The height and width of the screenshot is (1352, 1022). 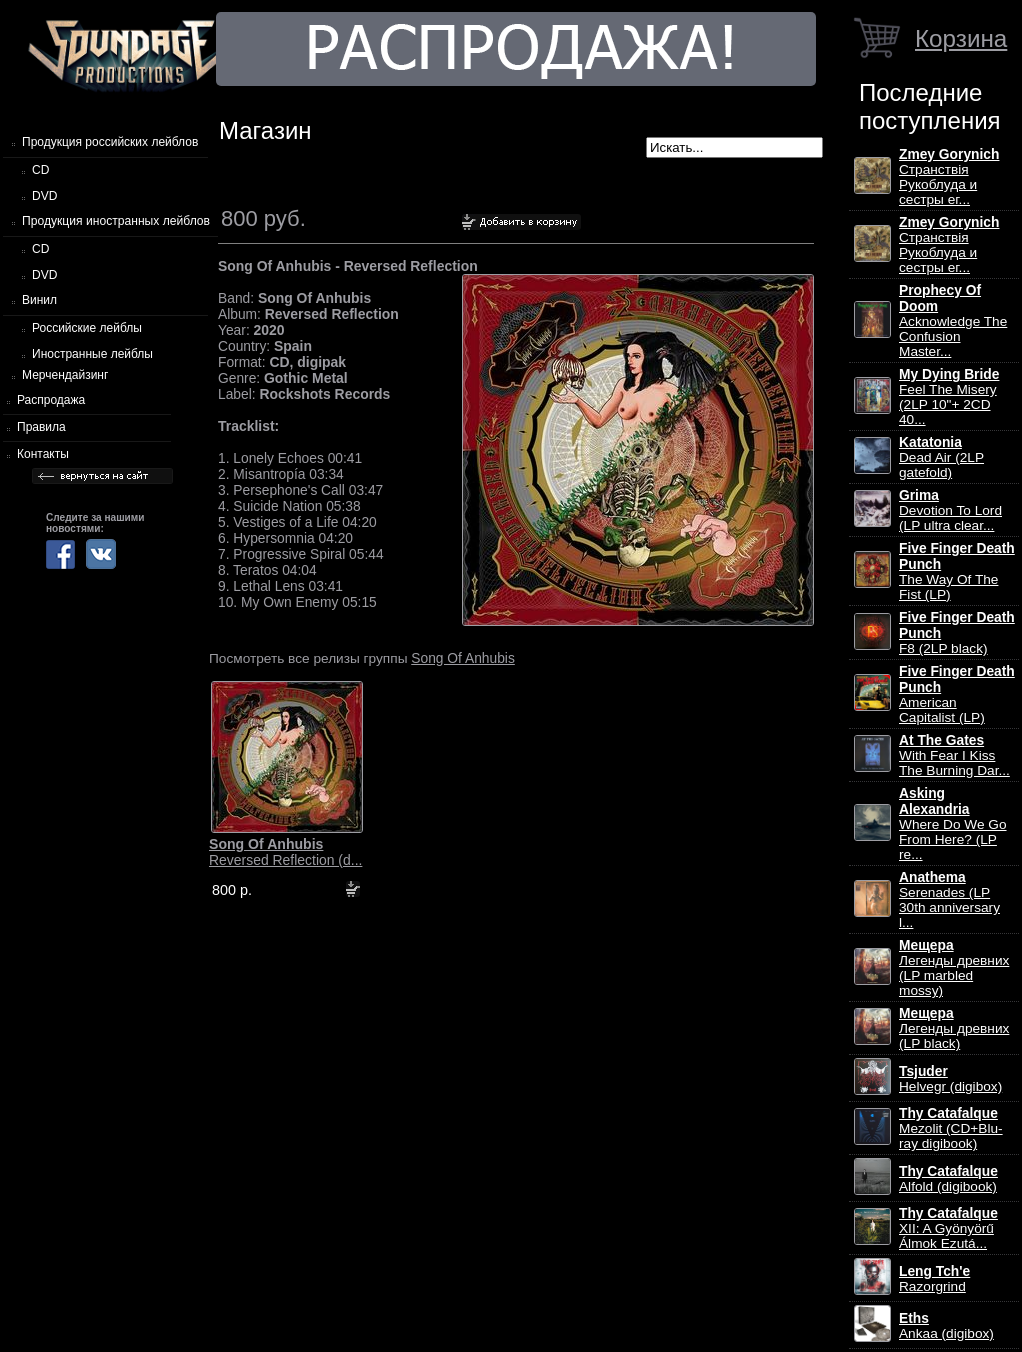 I want to click on The Way Of The Fist (LP), so click(x=957, y=571).